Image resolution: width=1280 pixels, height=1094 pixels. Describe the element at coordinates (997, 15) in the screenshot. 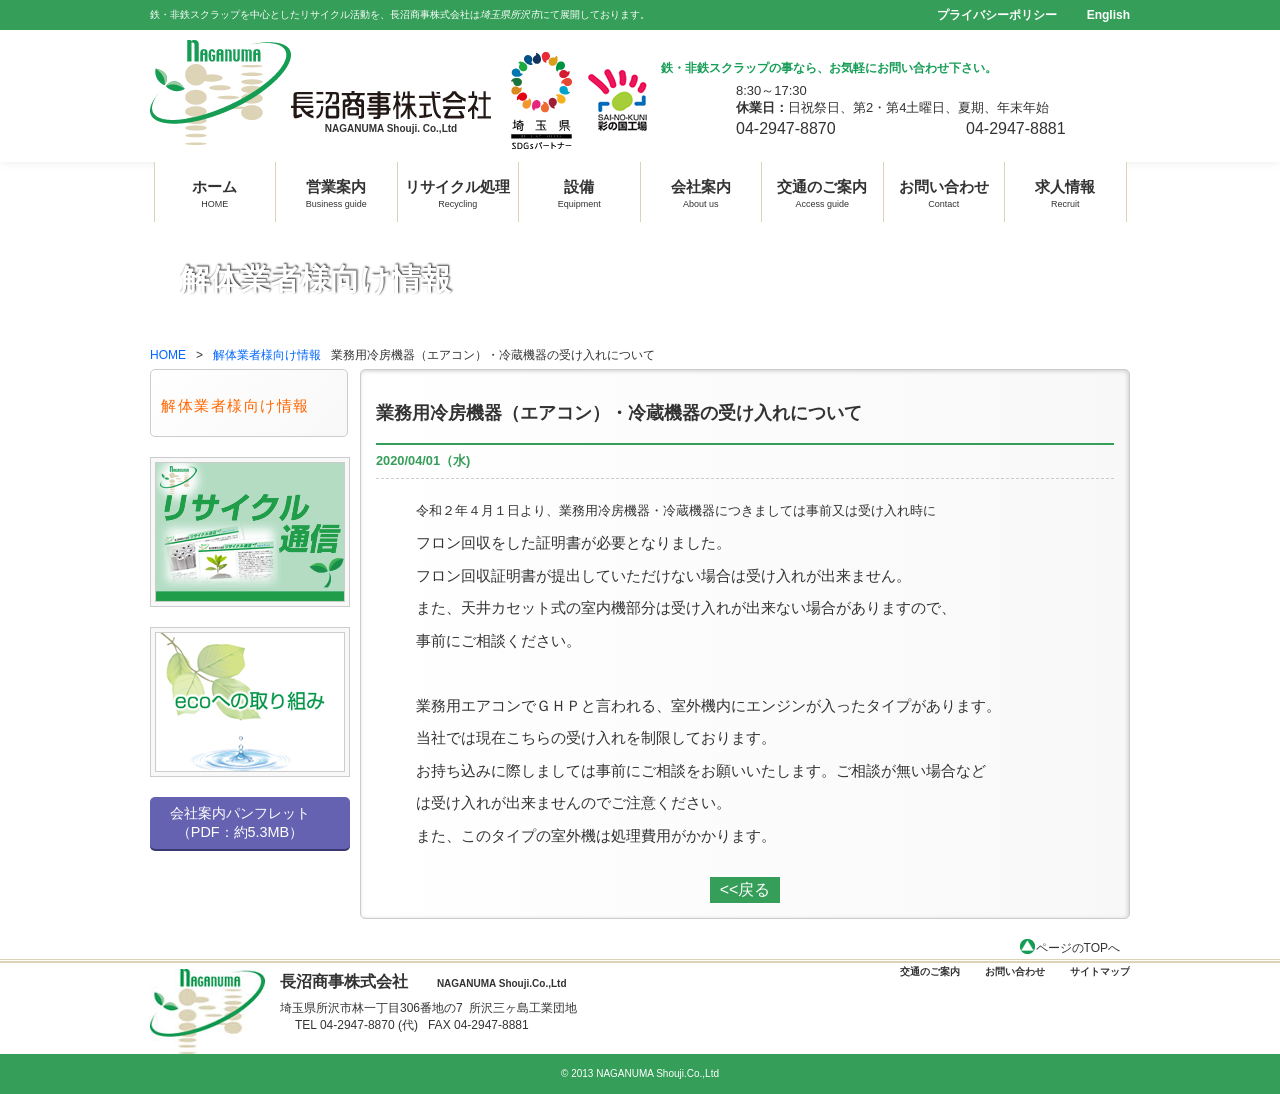

I see `プライバシーポリシー` at that location.